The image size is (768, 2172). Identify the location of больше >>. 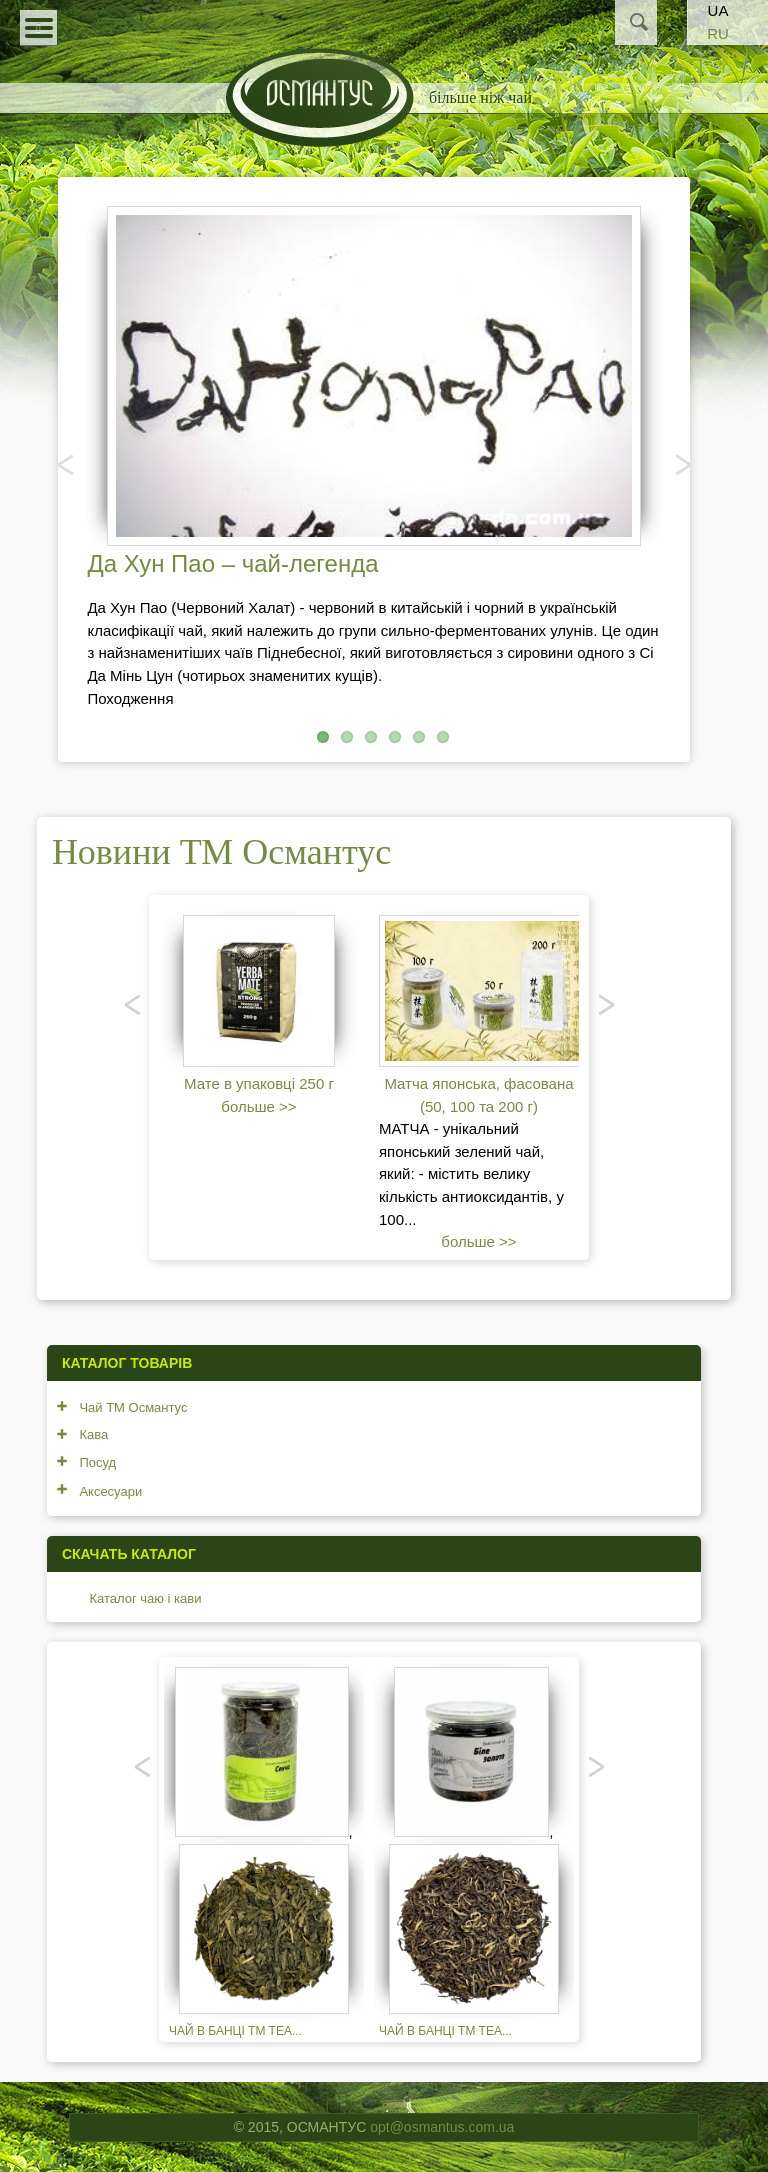
(258, 1106).